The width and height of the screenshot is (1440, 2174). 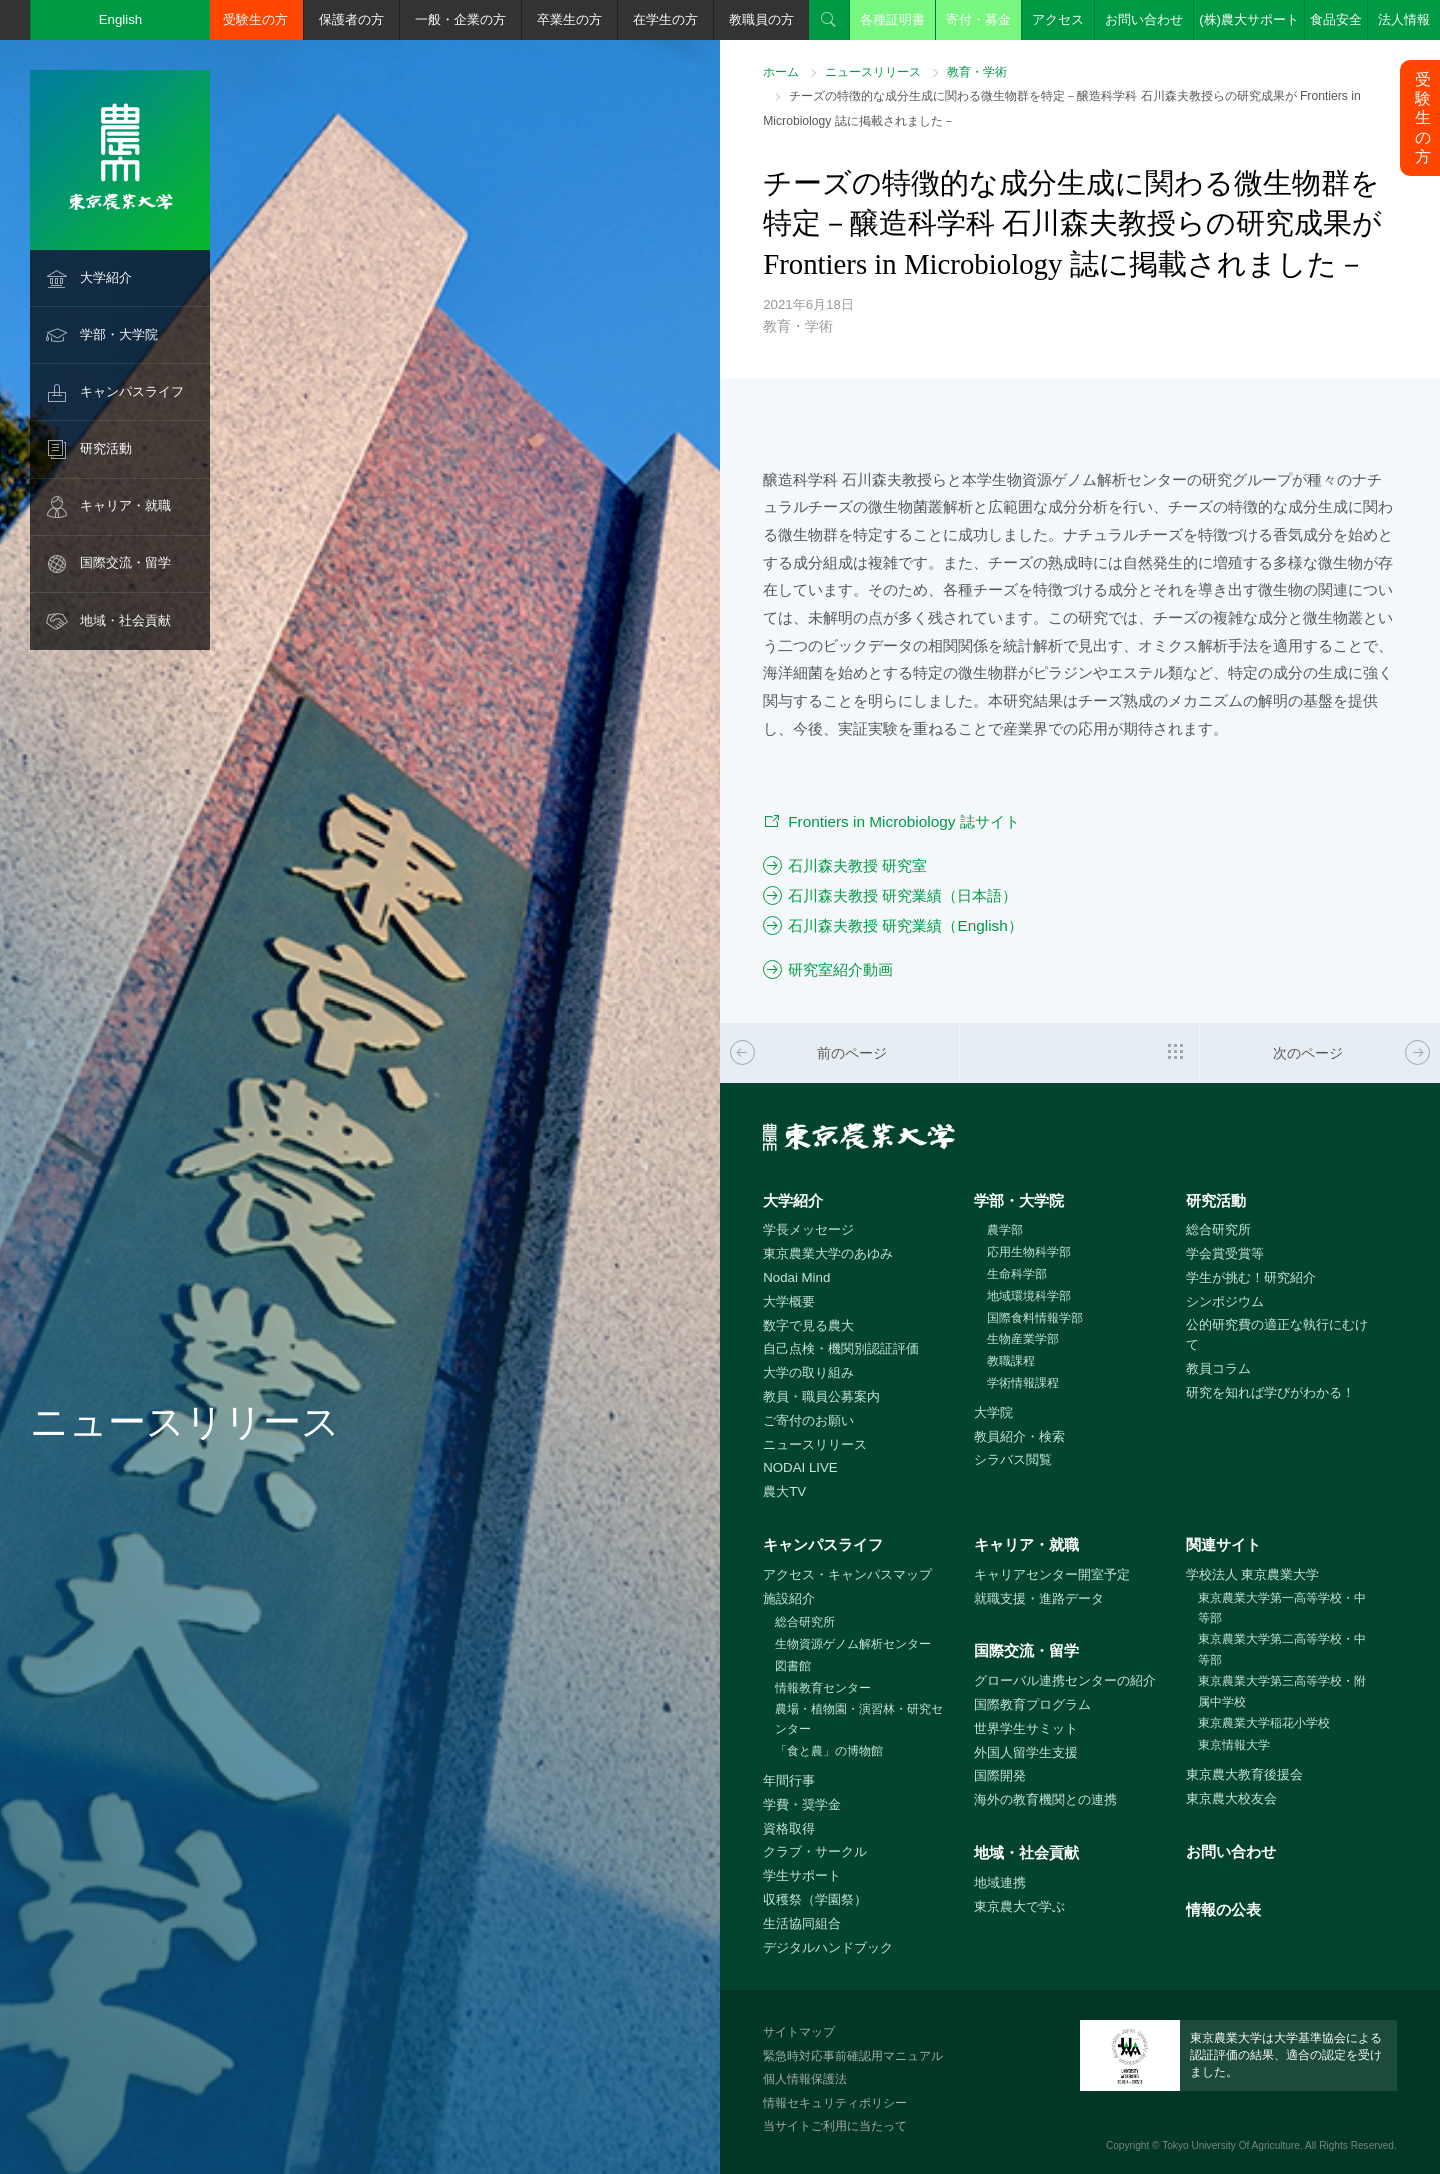 I want to click on キャリア・就職, so click(x=125, y=505).